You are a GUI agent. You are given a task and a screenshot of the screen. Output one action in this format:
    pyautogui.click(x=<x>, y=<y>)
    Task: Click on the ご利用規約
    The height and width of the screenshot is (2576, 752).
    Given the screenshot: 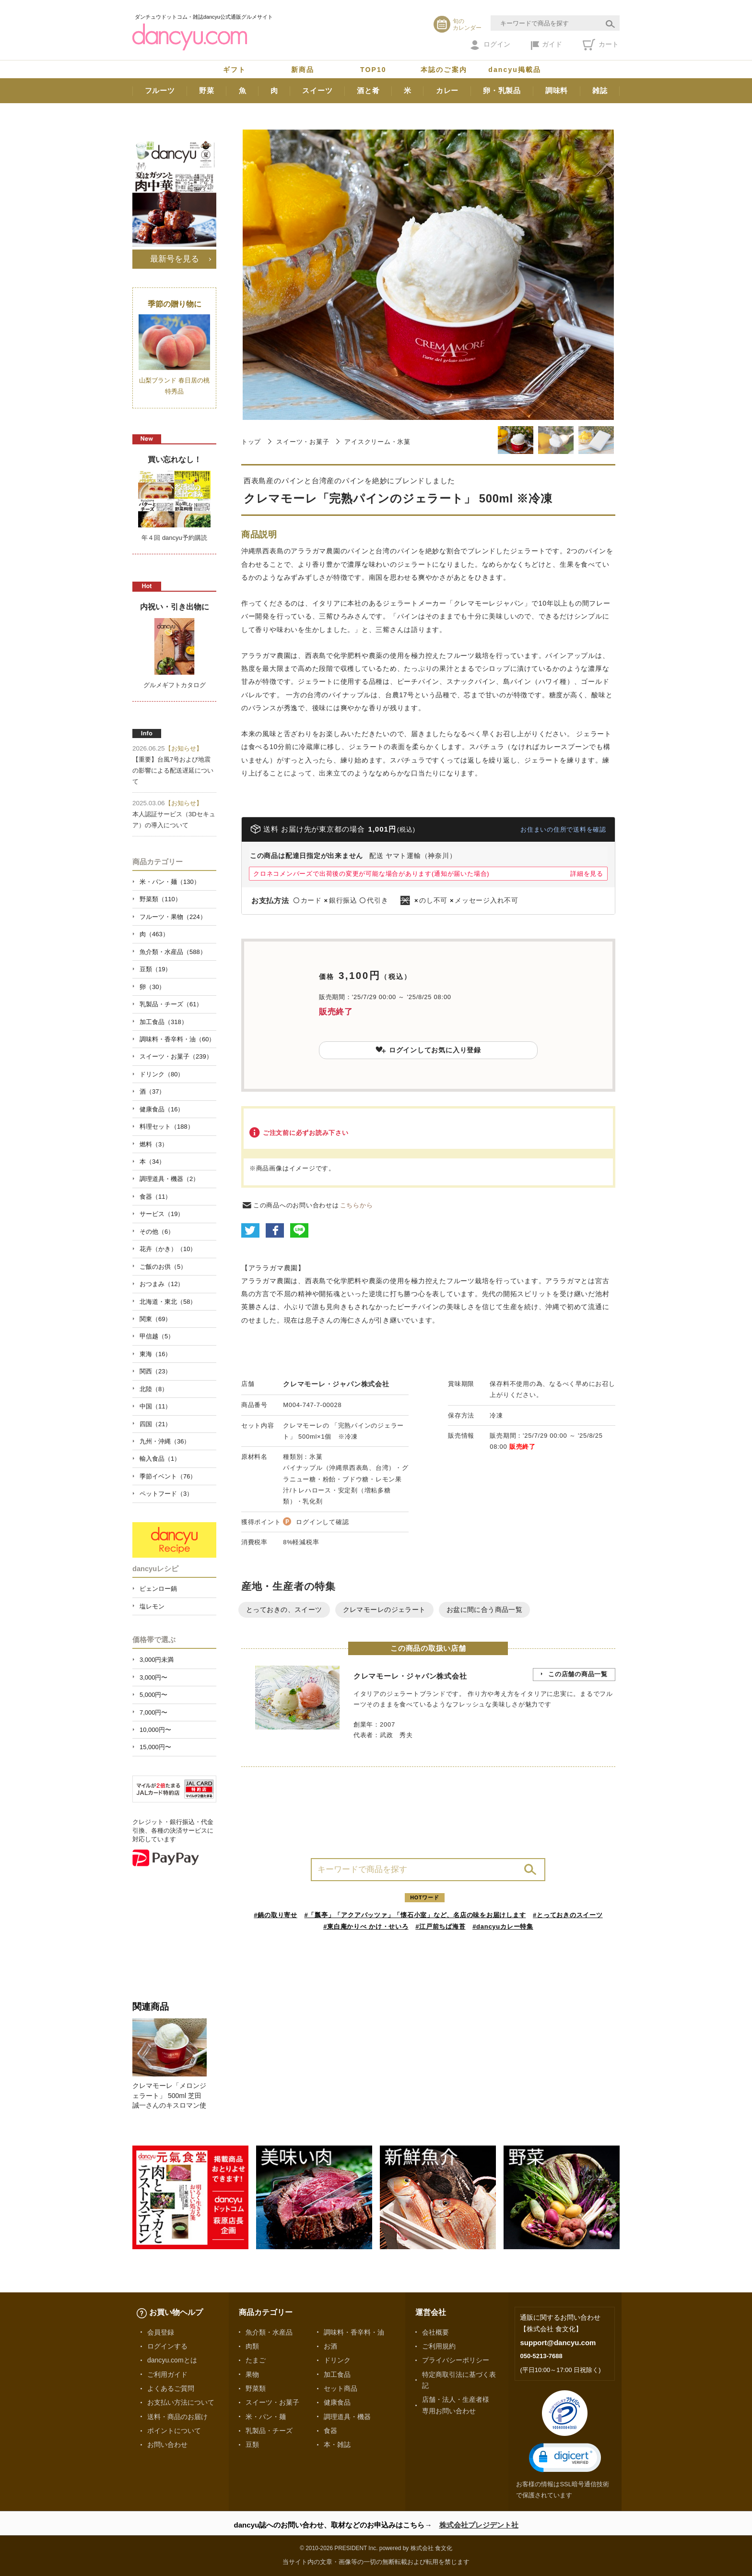 What is the action you would take?
    pyautogui.click(x=439, y=2346)
    